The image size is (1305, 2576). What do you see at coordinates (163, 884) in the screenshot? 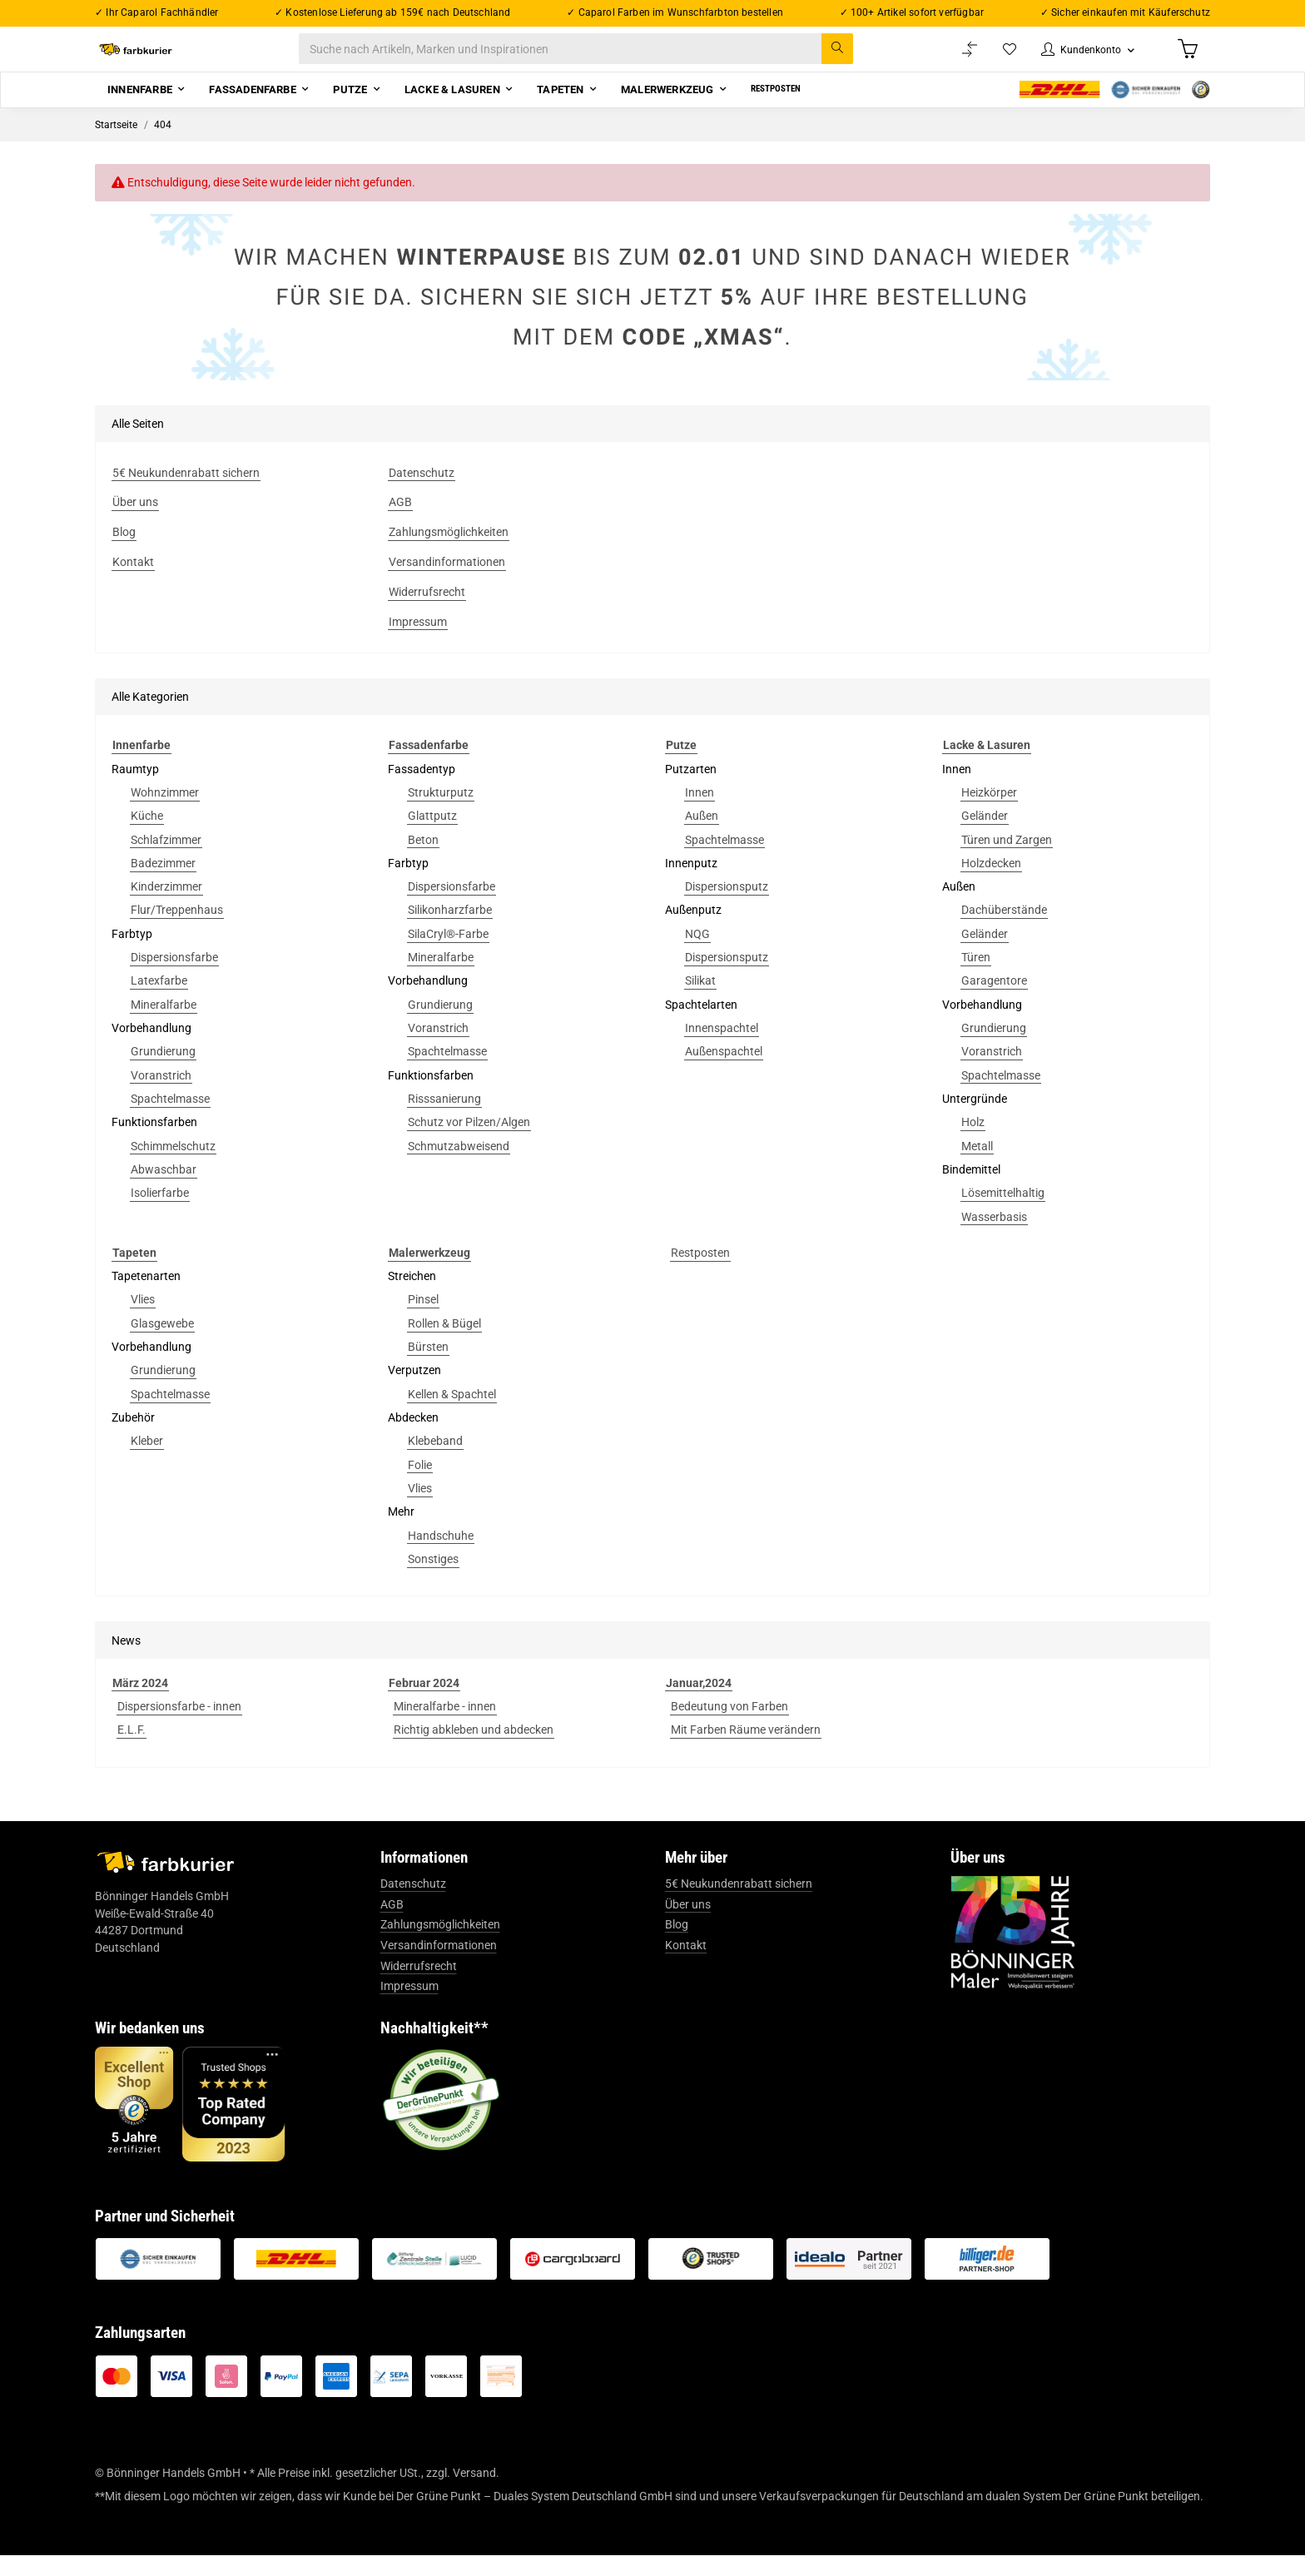
I see `Badezimmer` at bounding box center [163, 884].